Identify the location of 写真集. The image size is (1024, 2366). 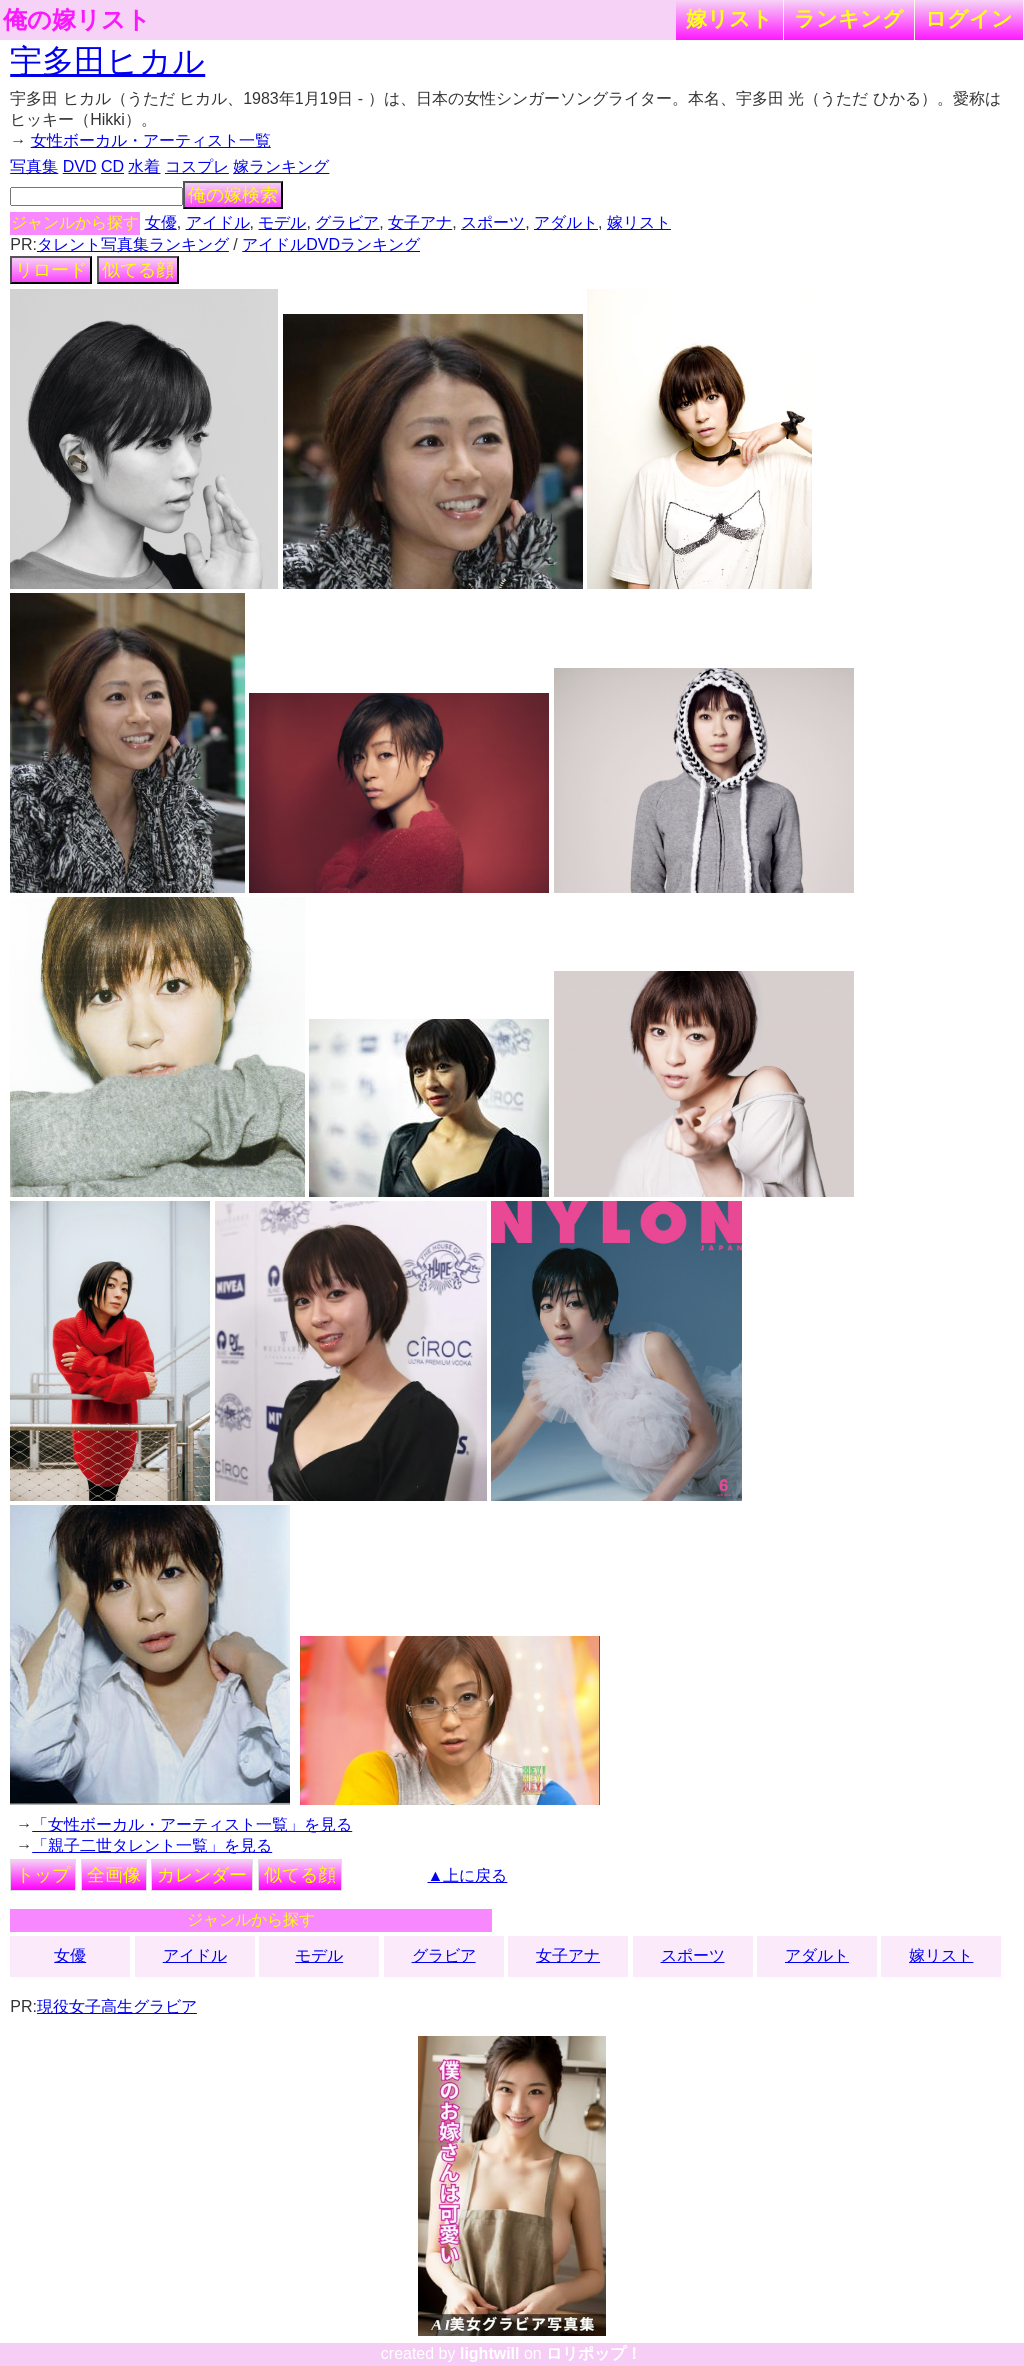
(34, 166).